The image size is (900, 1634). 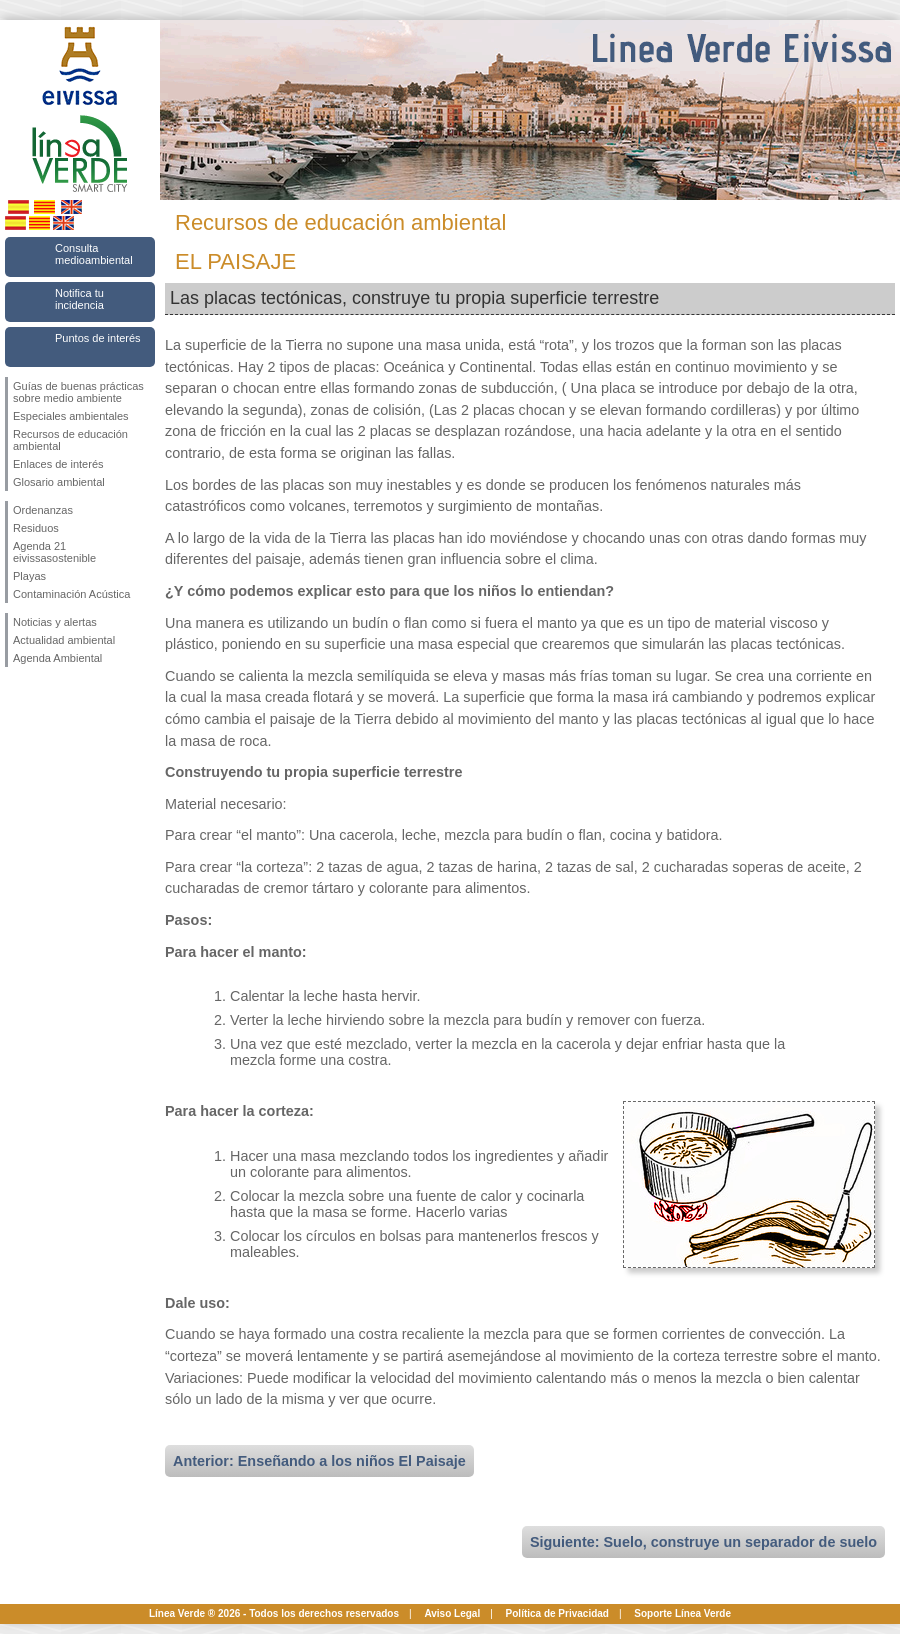 I want to click on Residuos, so click(x=36, y=528).